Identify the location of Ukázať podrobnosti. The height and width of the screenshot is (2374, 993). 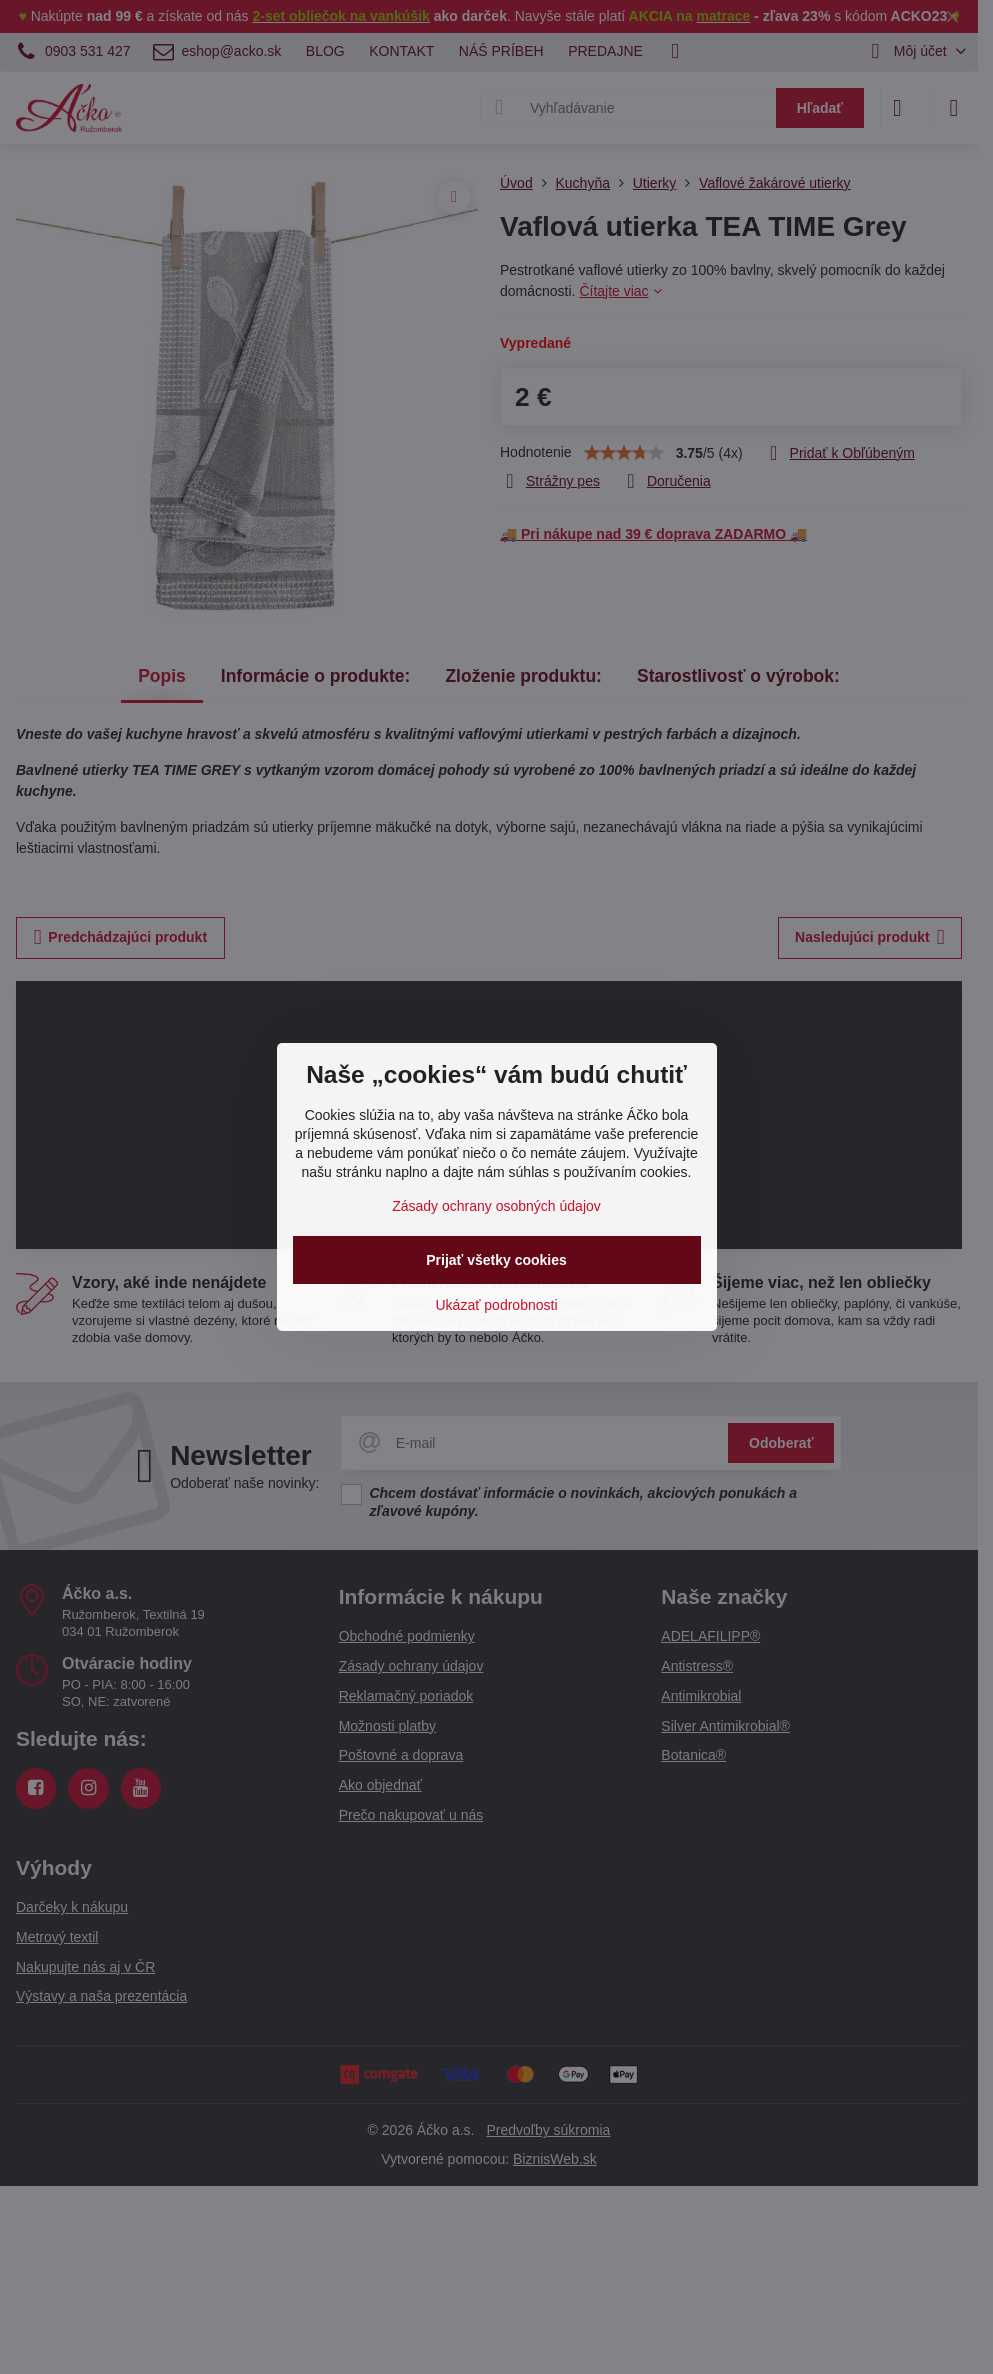
(497, 1305).